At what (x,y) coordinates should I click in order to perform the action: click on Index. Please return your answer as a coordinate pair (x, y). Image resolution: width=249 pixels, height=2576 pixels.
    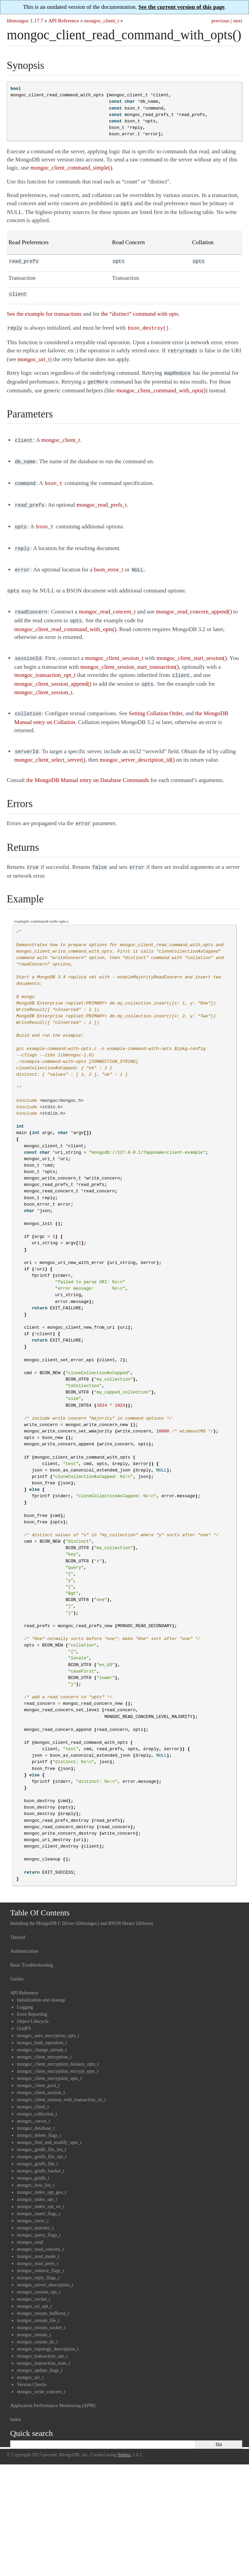
    Looking at the image, I should click on (15, 2403).